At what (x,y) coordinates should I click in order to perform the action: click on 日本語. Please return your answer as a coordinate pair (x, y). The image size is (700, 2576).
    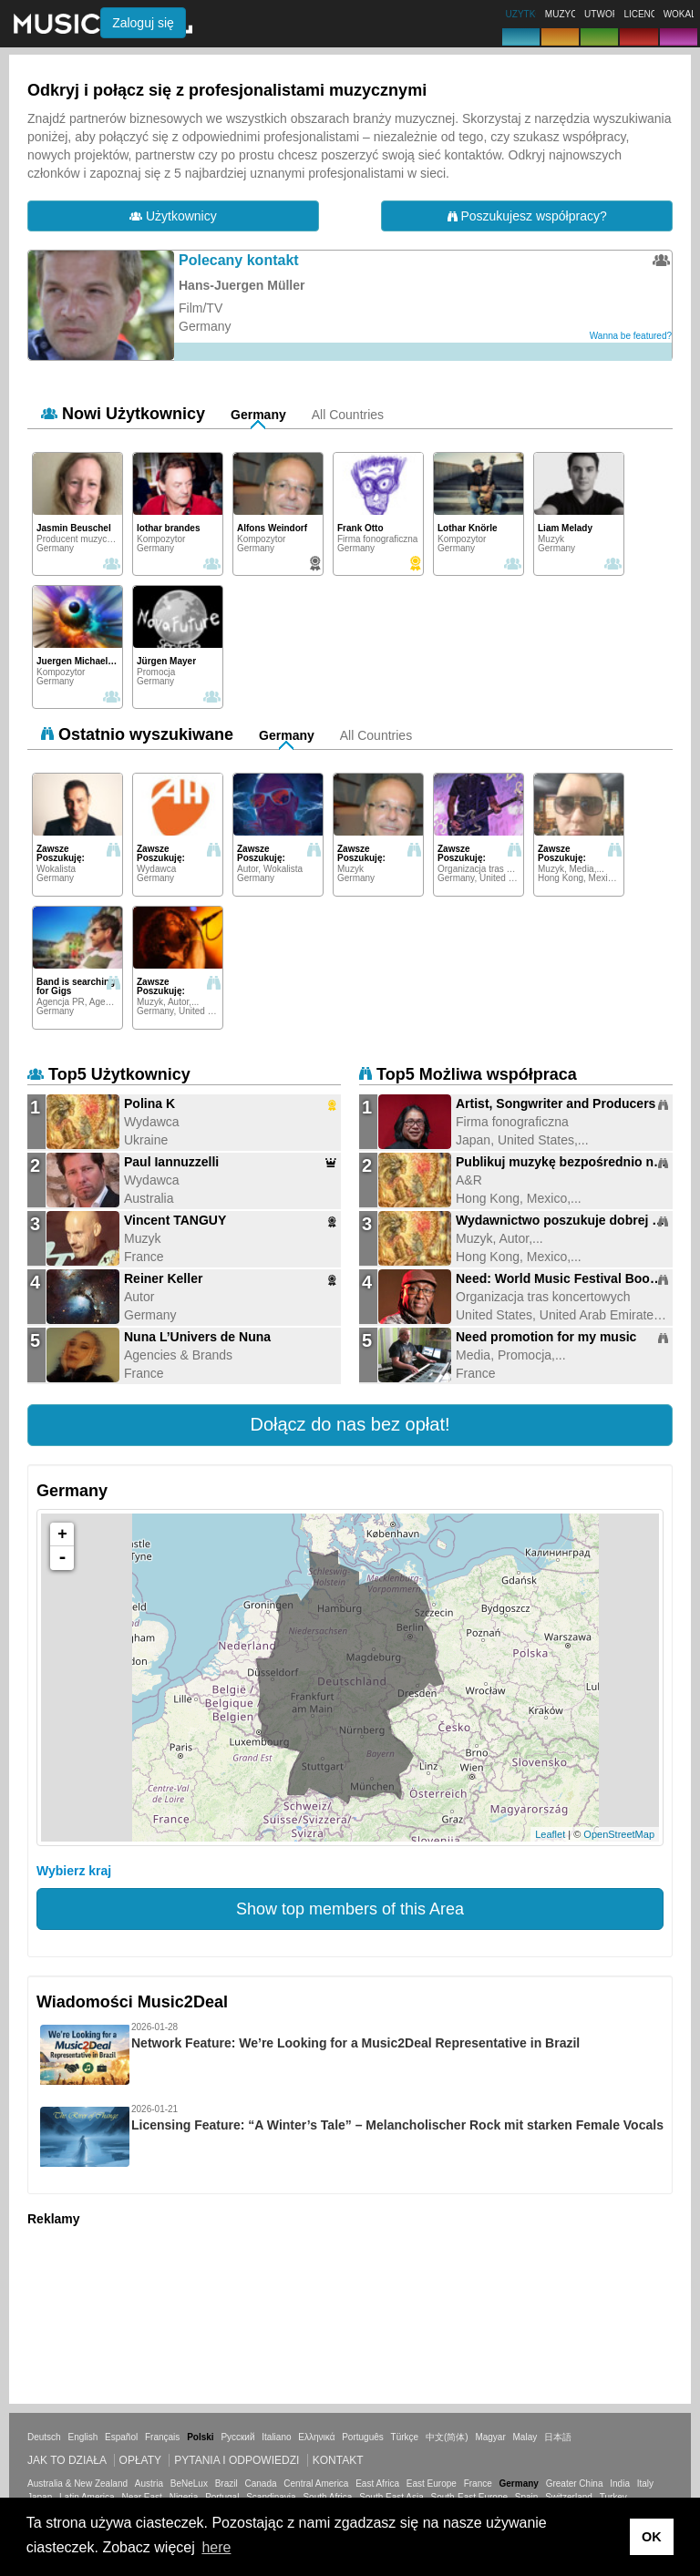
    Looking at the image, I should click on (557, 2437).